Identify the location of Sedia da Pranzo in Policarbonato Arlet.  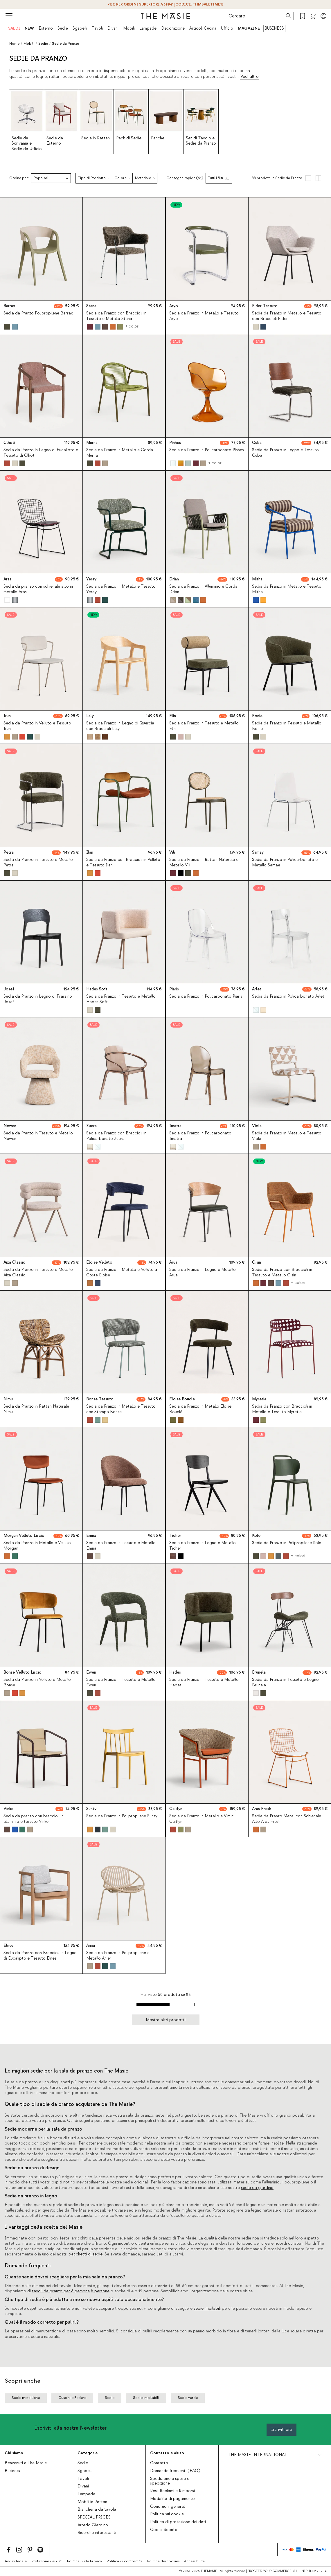
(288, 996).